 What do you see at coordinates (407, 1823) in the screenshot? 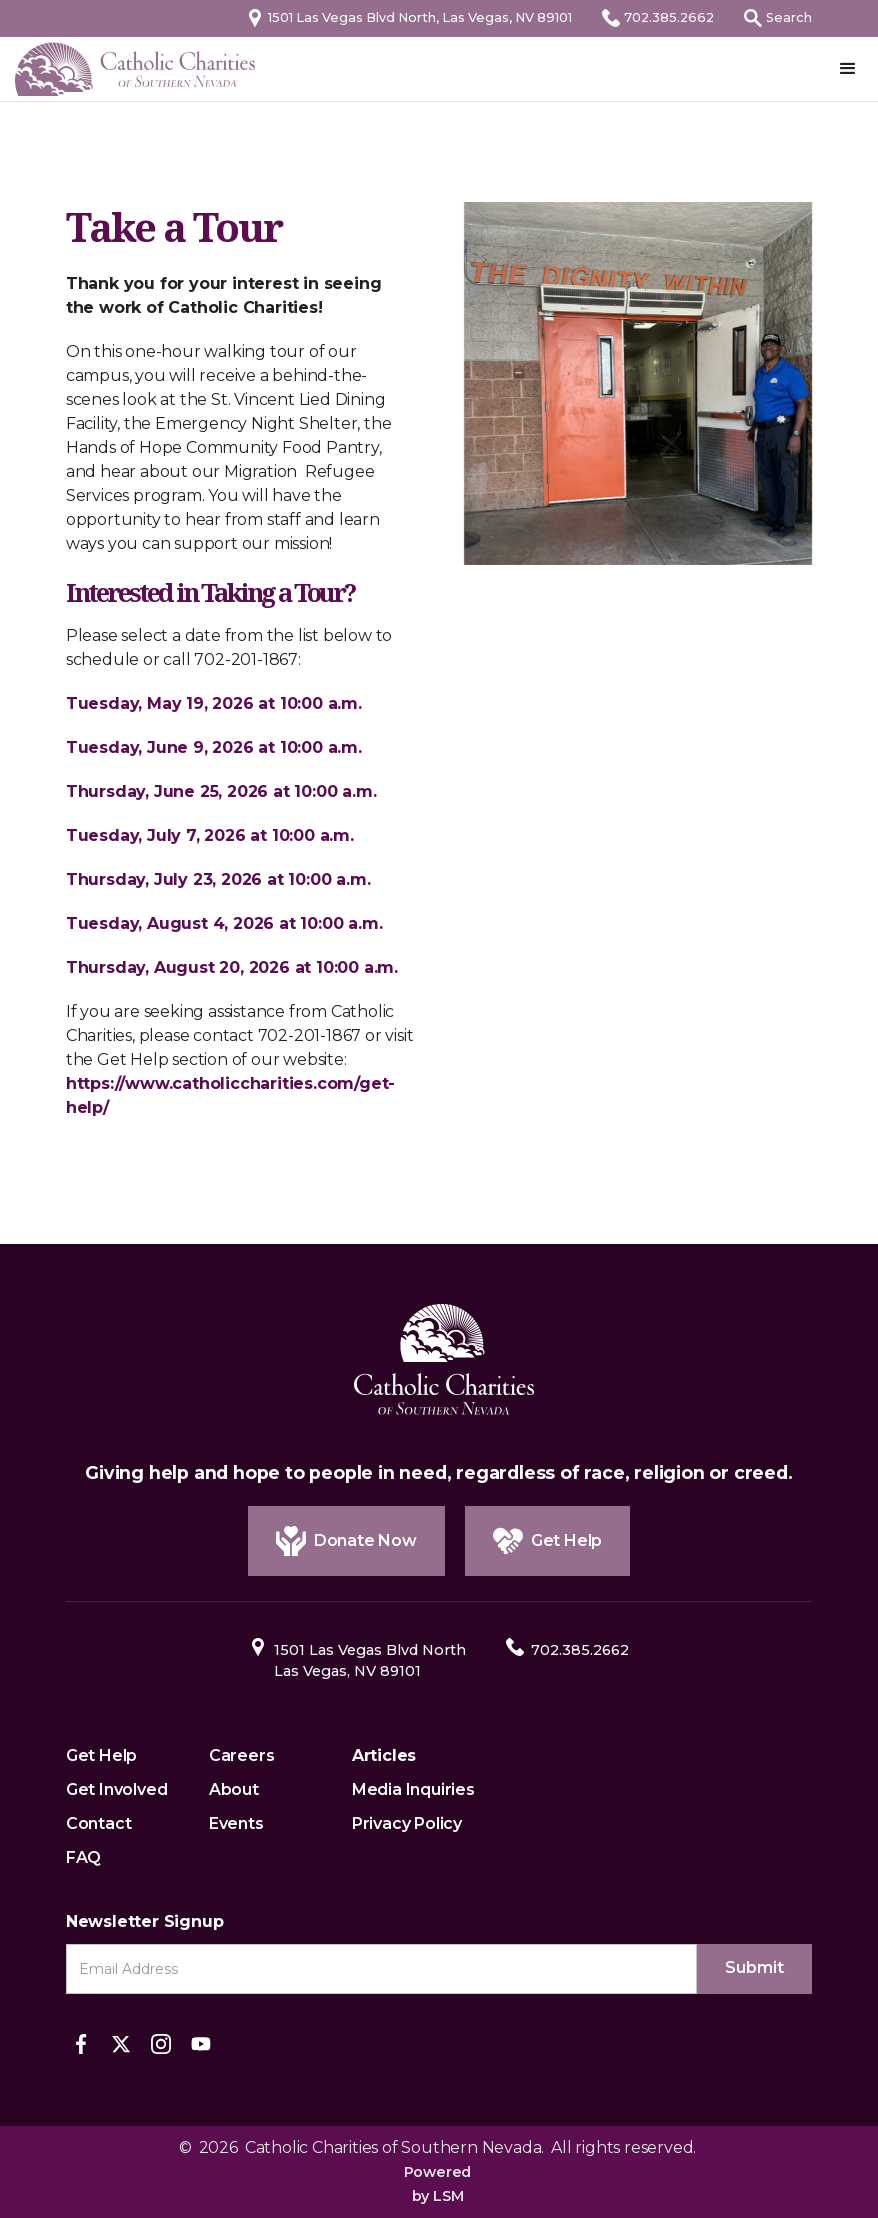
I see `Privacy Policy` at bounding box center [407, 1823].